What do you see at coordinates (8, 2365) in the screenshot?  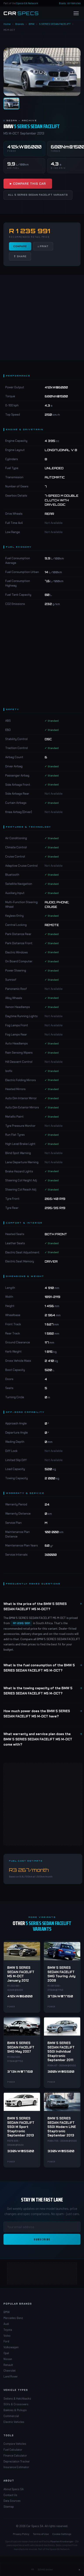 I see `Renault` at bounding box center [8, 2365].